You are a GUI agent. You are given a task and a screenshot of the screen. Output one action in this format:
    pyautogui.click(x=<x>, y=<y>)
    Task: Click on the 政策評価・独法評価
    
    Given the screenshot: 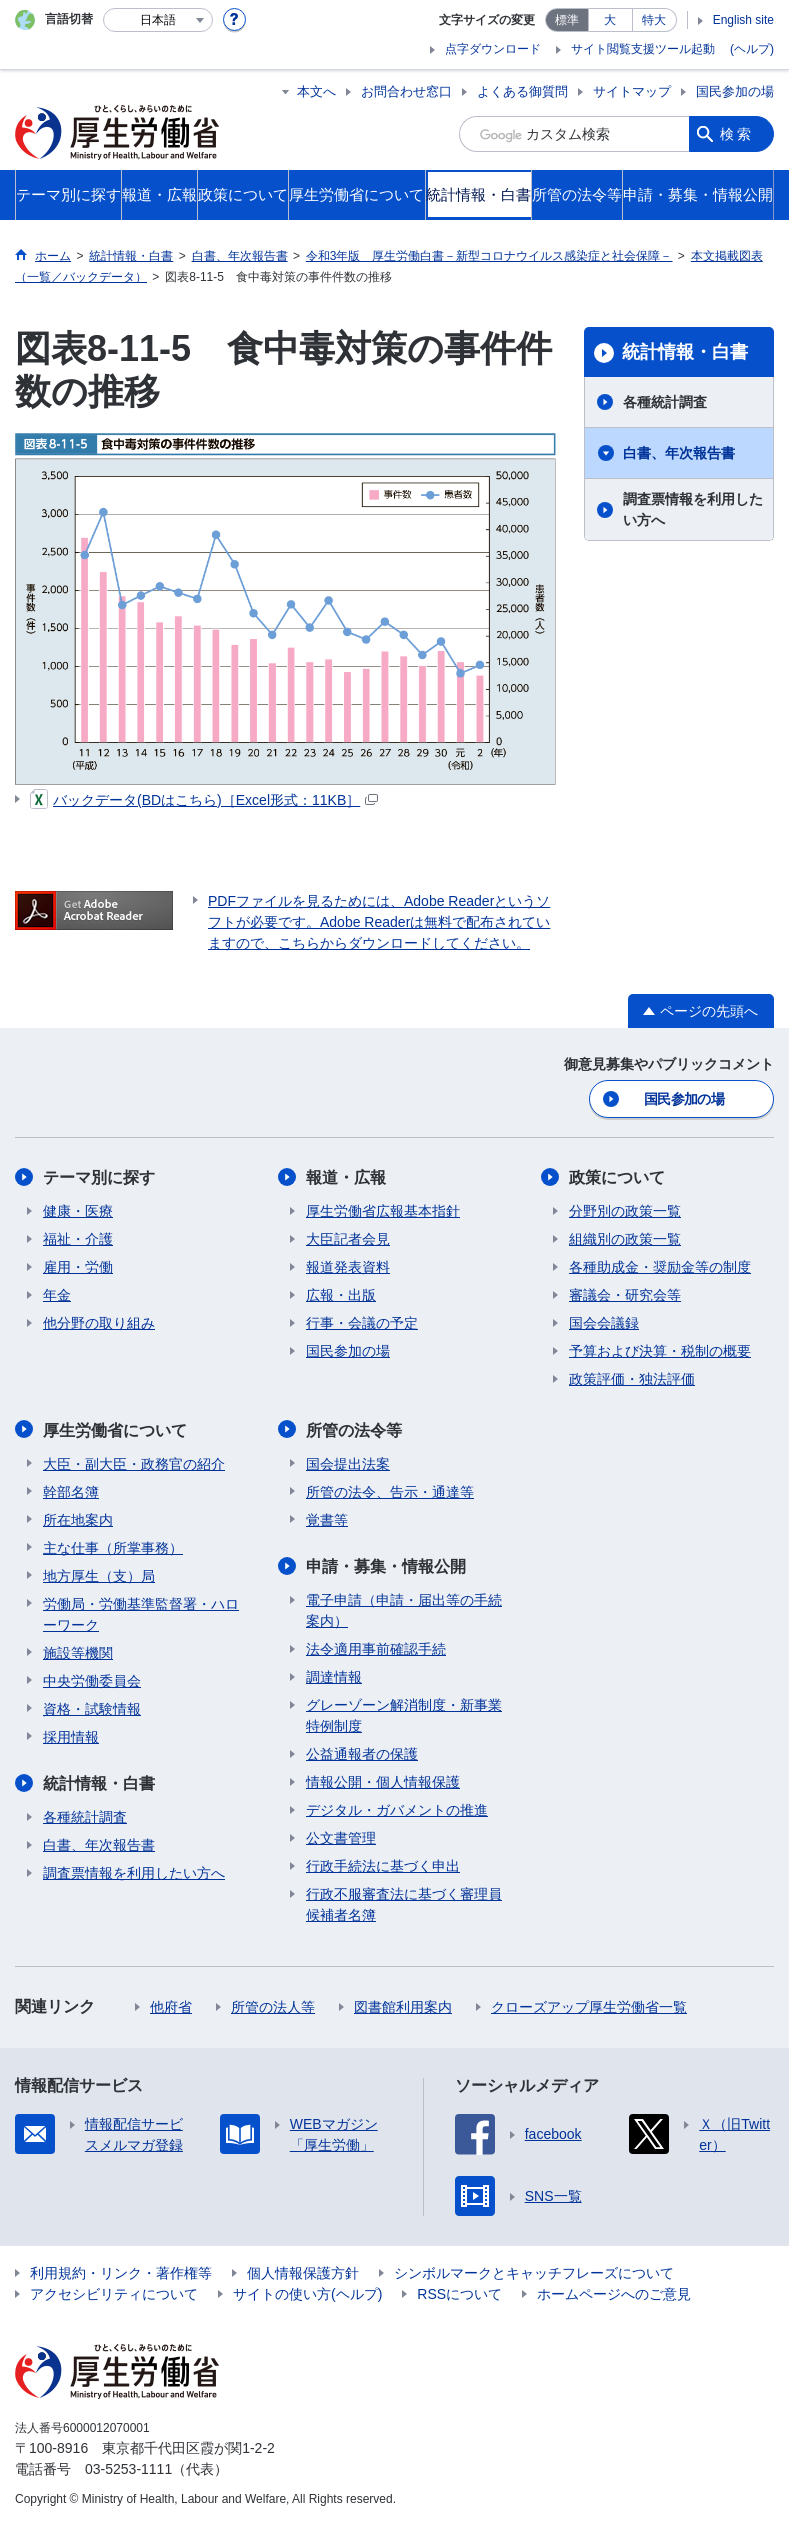 What is the action you would take?
    pyautogui.click(x=632, y=1379)
    